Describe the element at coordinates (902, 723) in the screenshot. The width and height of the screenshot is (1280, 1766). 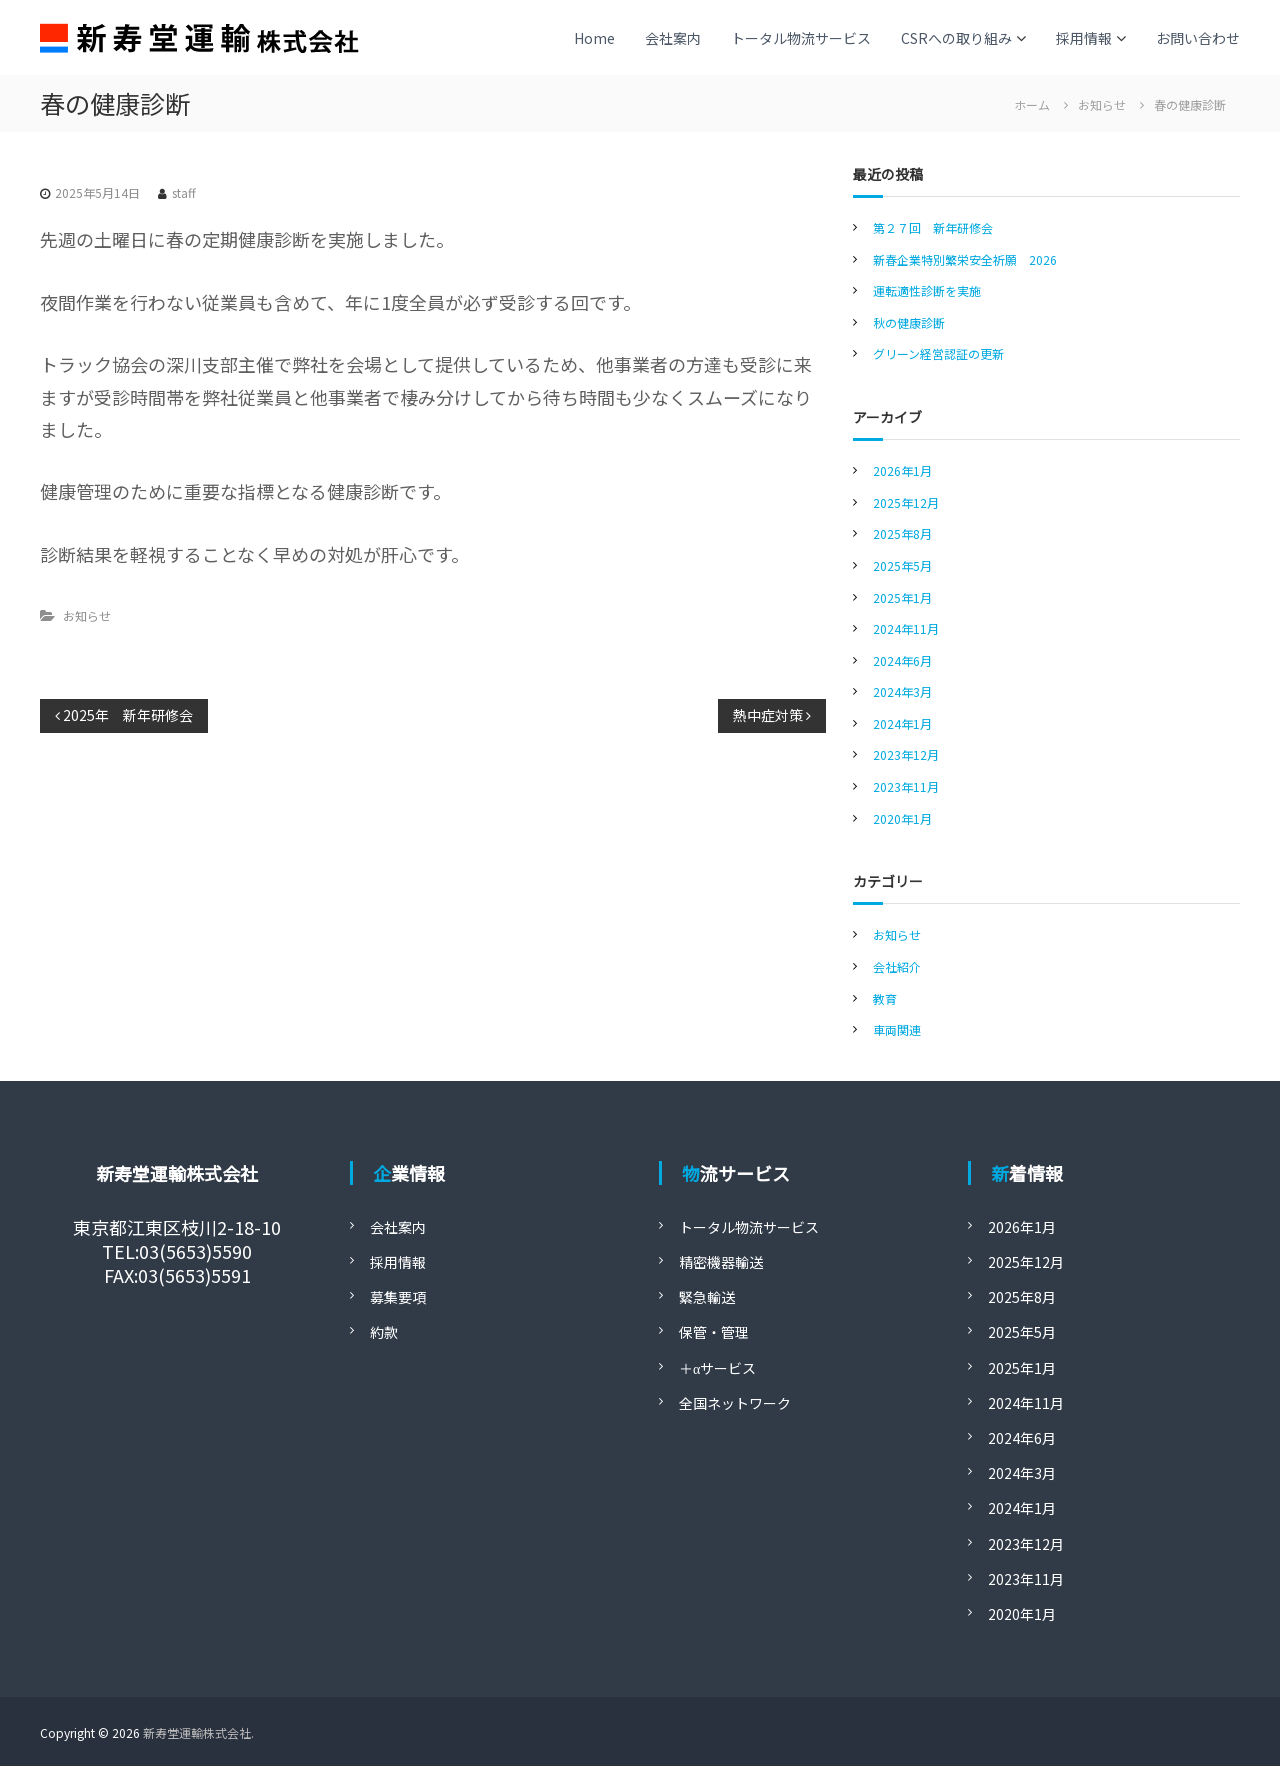
I see `2024年1月` at that location.